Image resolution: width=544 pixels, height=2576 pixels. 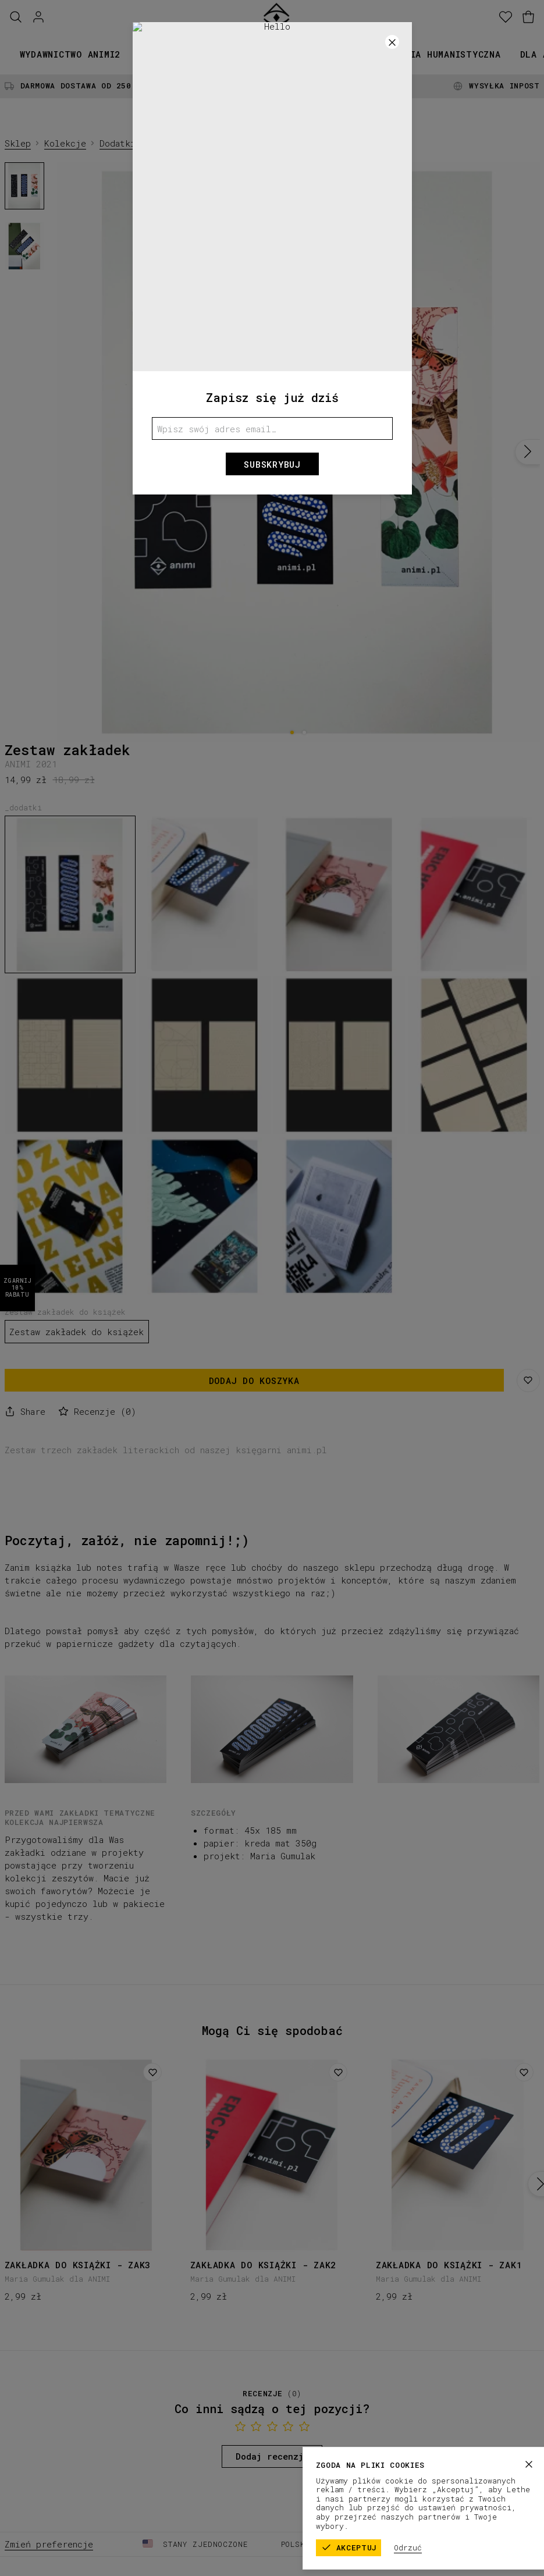 I want to click on [Następny], so click(x=527, y=452).